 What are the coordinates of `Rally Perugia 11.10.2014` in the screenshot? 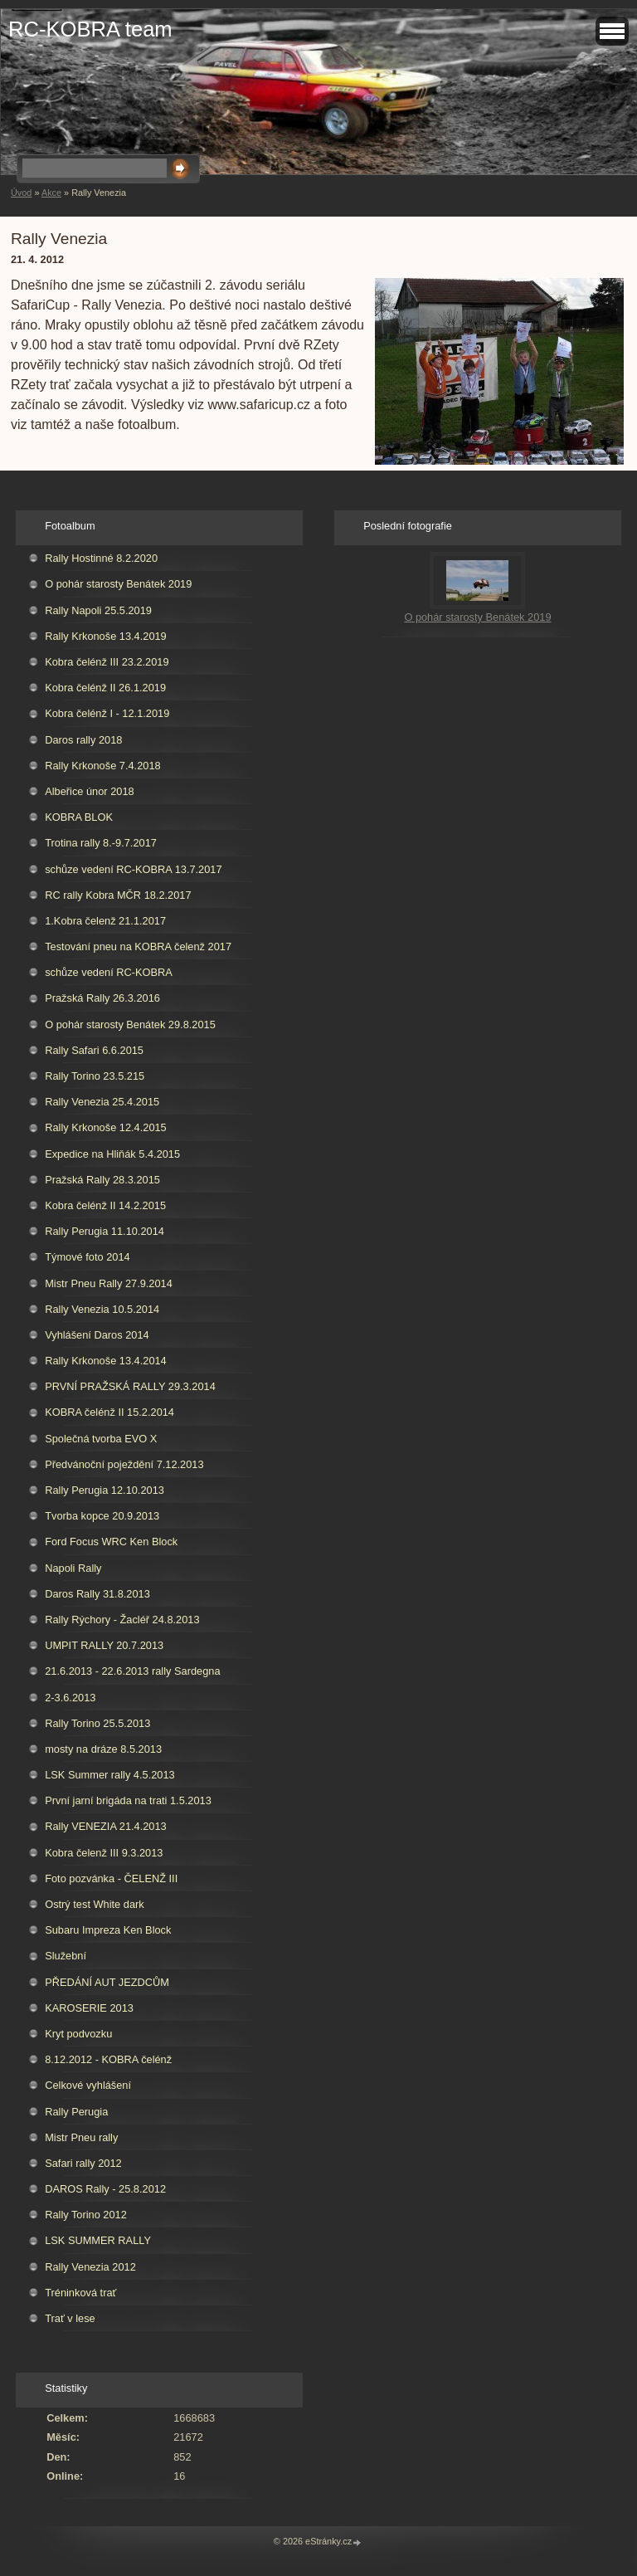 It's located at (104, 1231).